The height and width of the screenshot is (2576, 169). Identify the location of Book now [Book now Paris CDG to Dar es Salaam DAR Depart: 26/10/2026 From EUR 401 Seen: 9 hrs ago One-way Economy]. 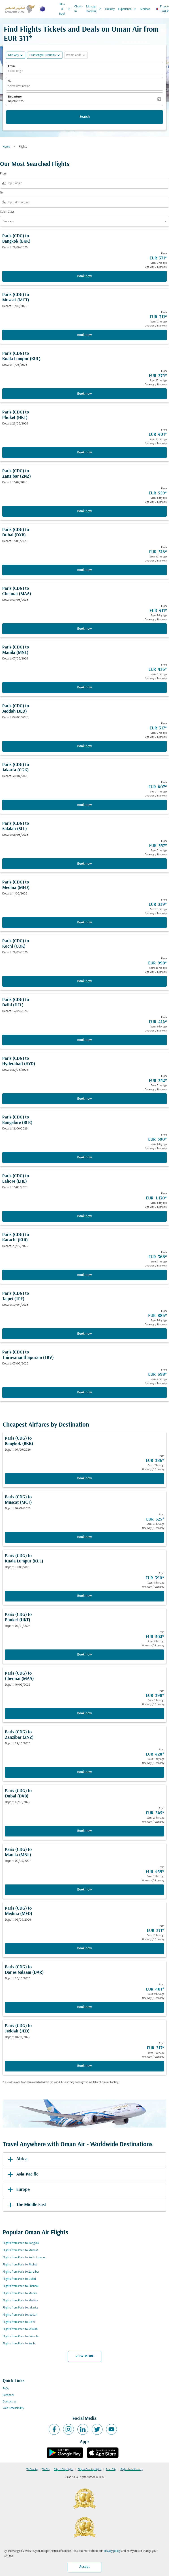
(84, 2007).